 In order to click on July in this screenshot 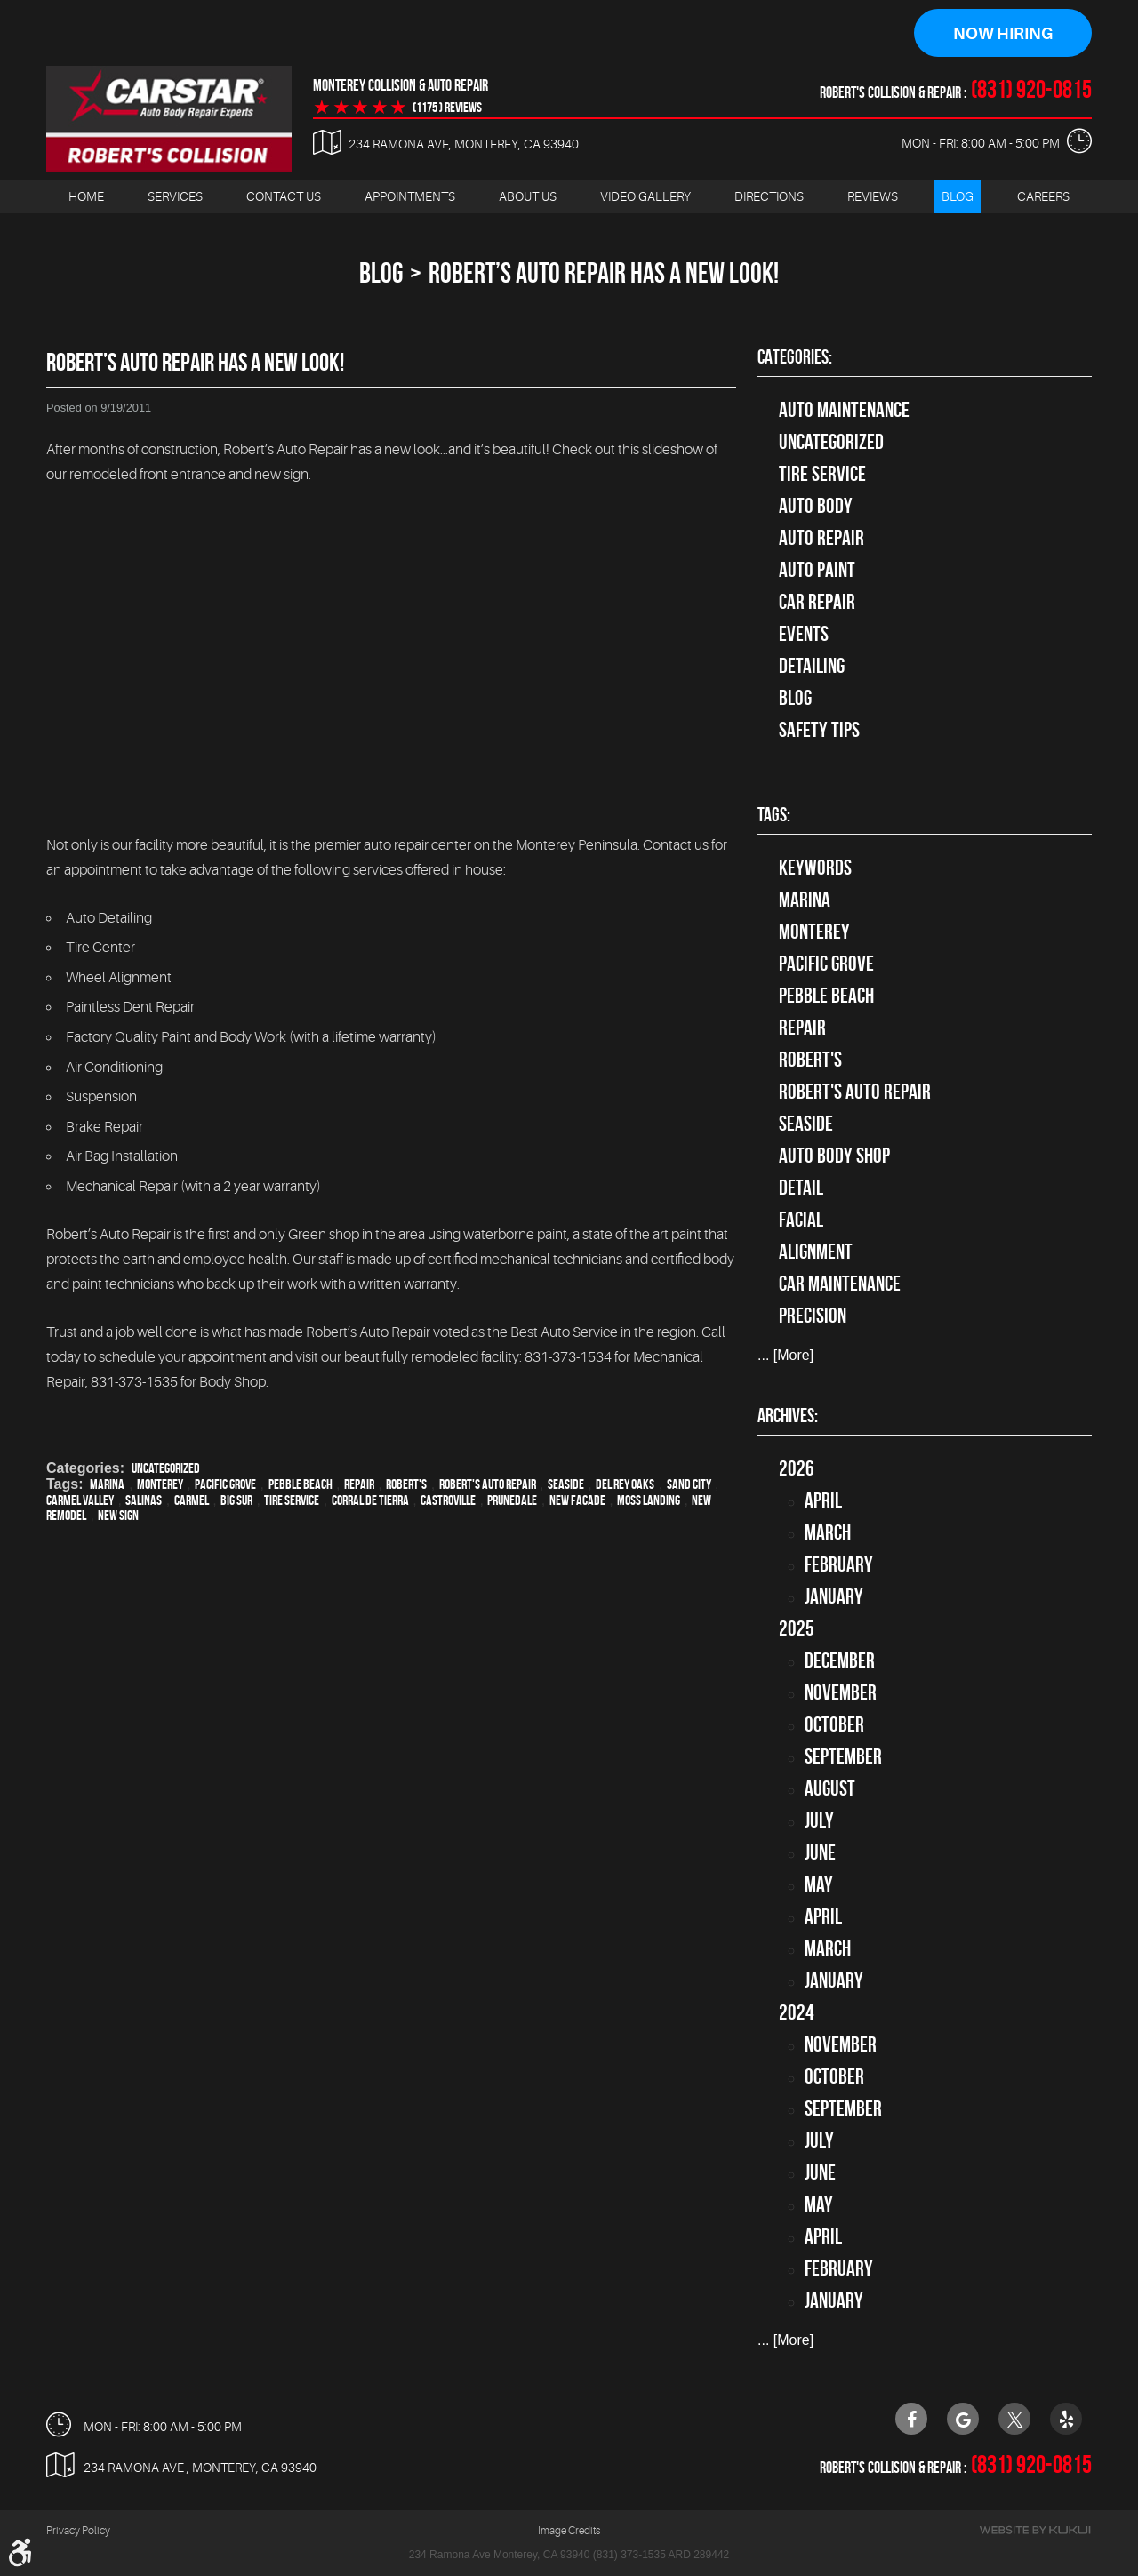, I will do `click(819, 1820)`.